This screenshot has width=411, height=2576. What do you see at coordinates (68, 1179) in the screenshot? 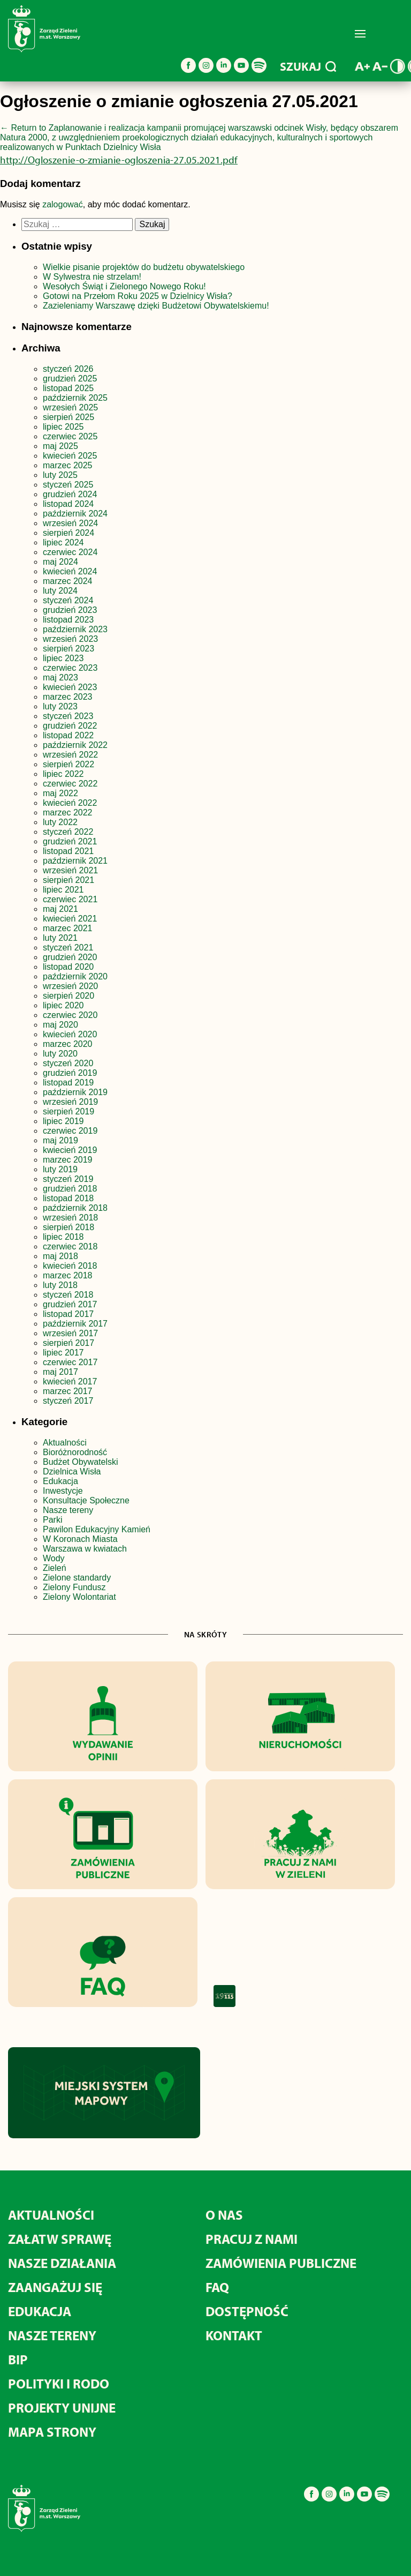
I see `styczeń 2019` at bounding box center [68, 1179].